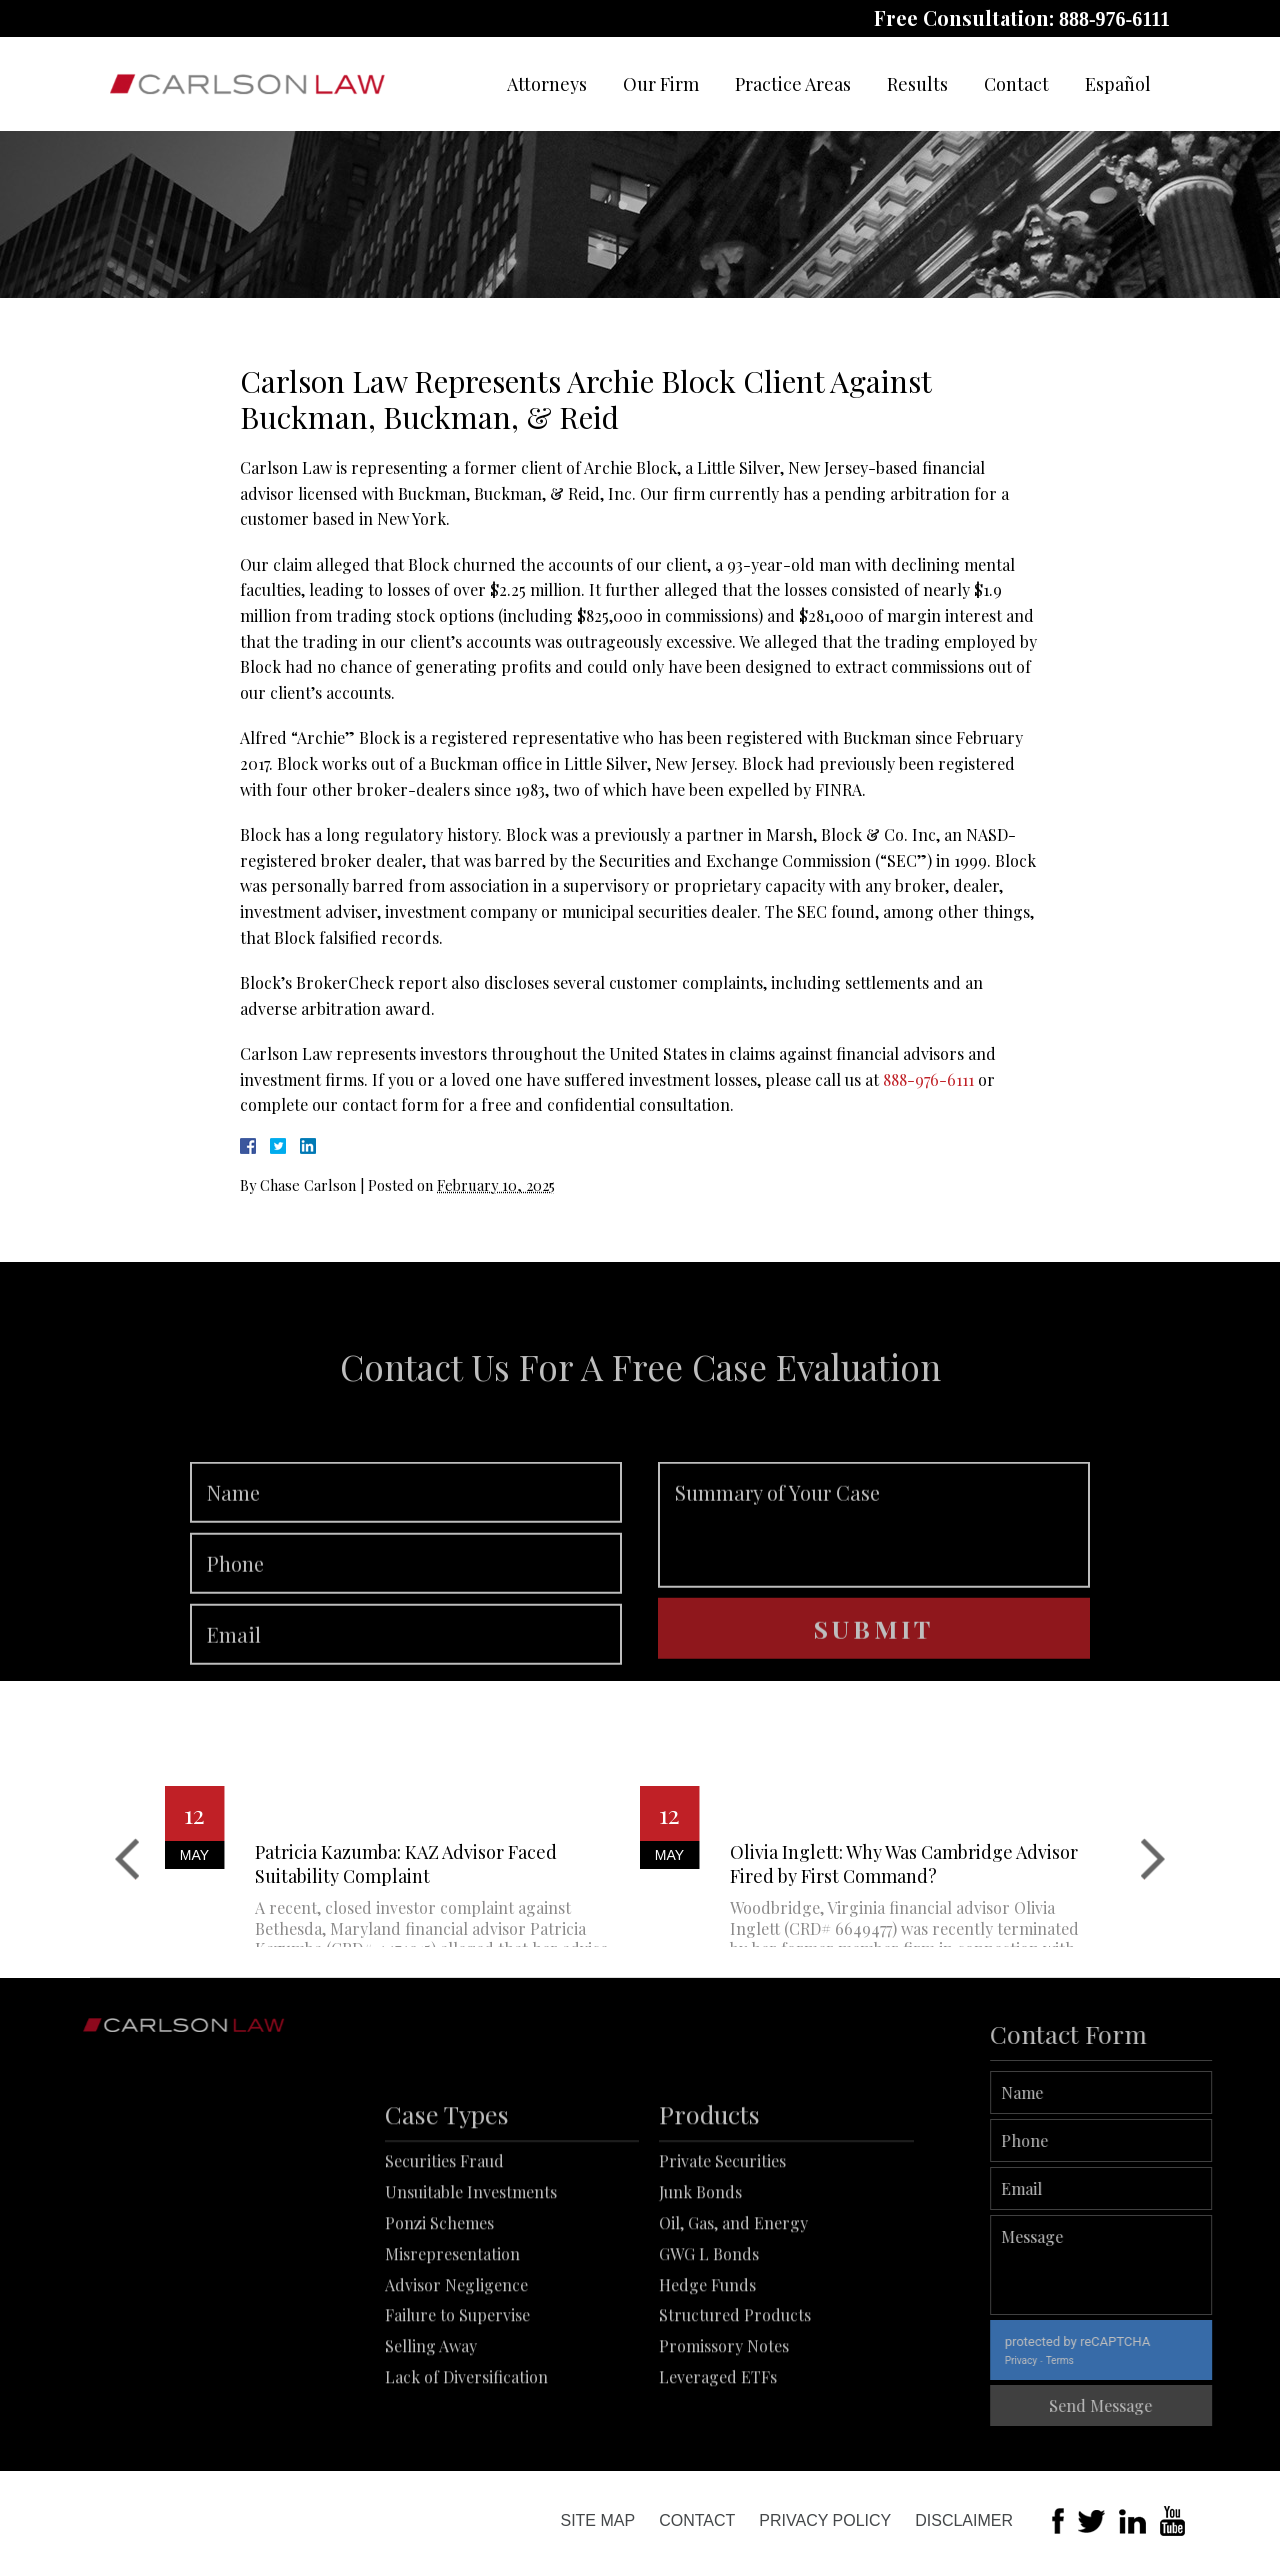 This screenshot has height=2566, width=1280. Describe the element at coordinates (1114, 19) in the screenshot. I see `888-976-6111` at that location.